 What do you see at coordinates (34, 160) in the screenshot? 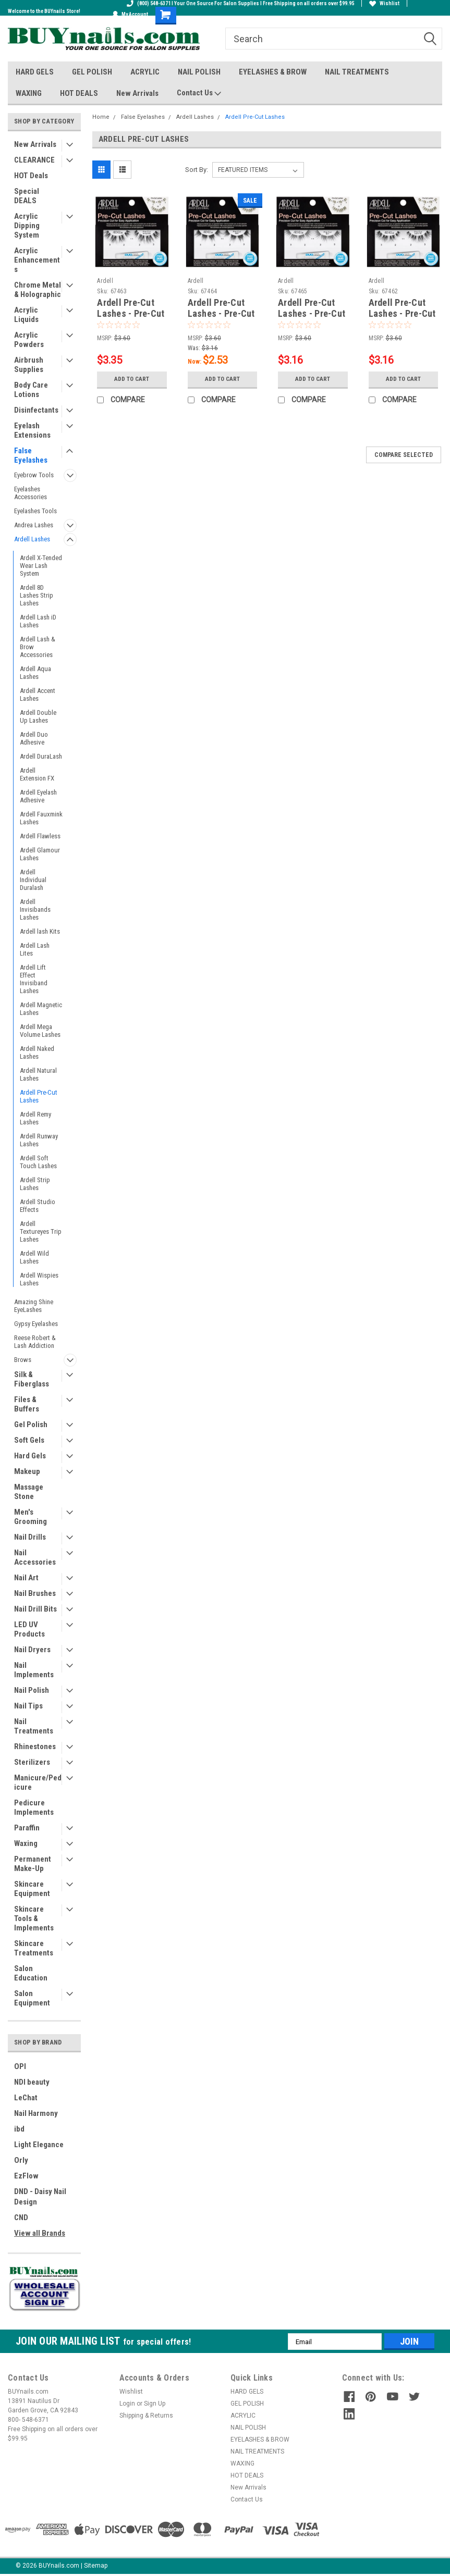
I see `CLEARANCE` at bounding box center [34, 160].